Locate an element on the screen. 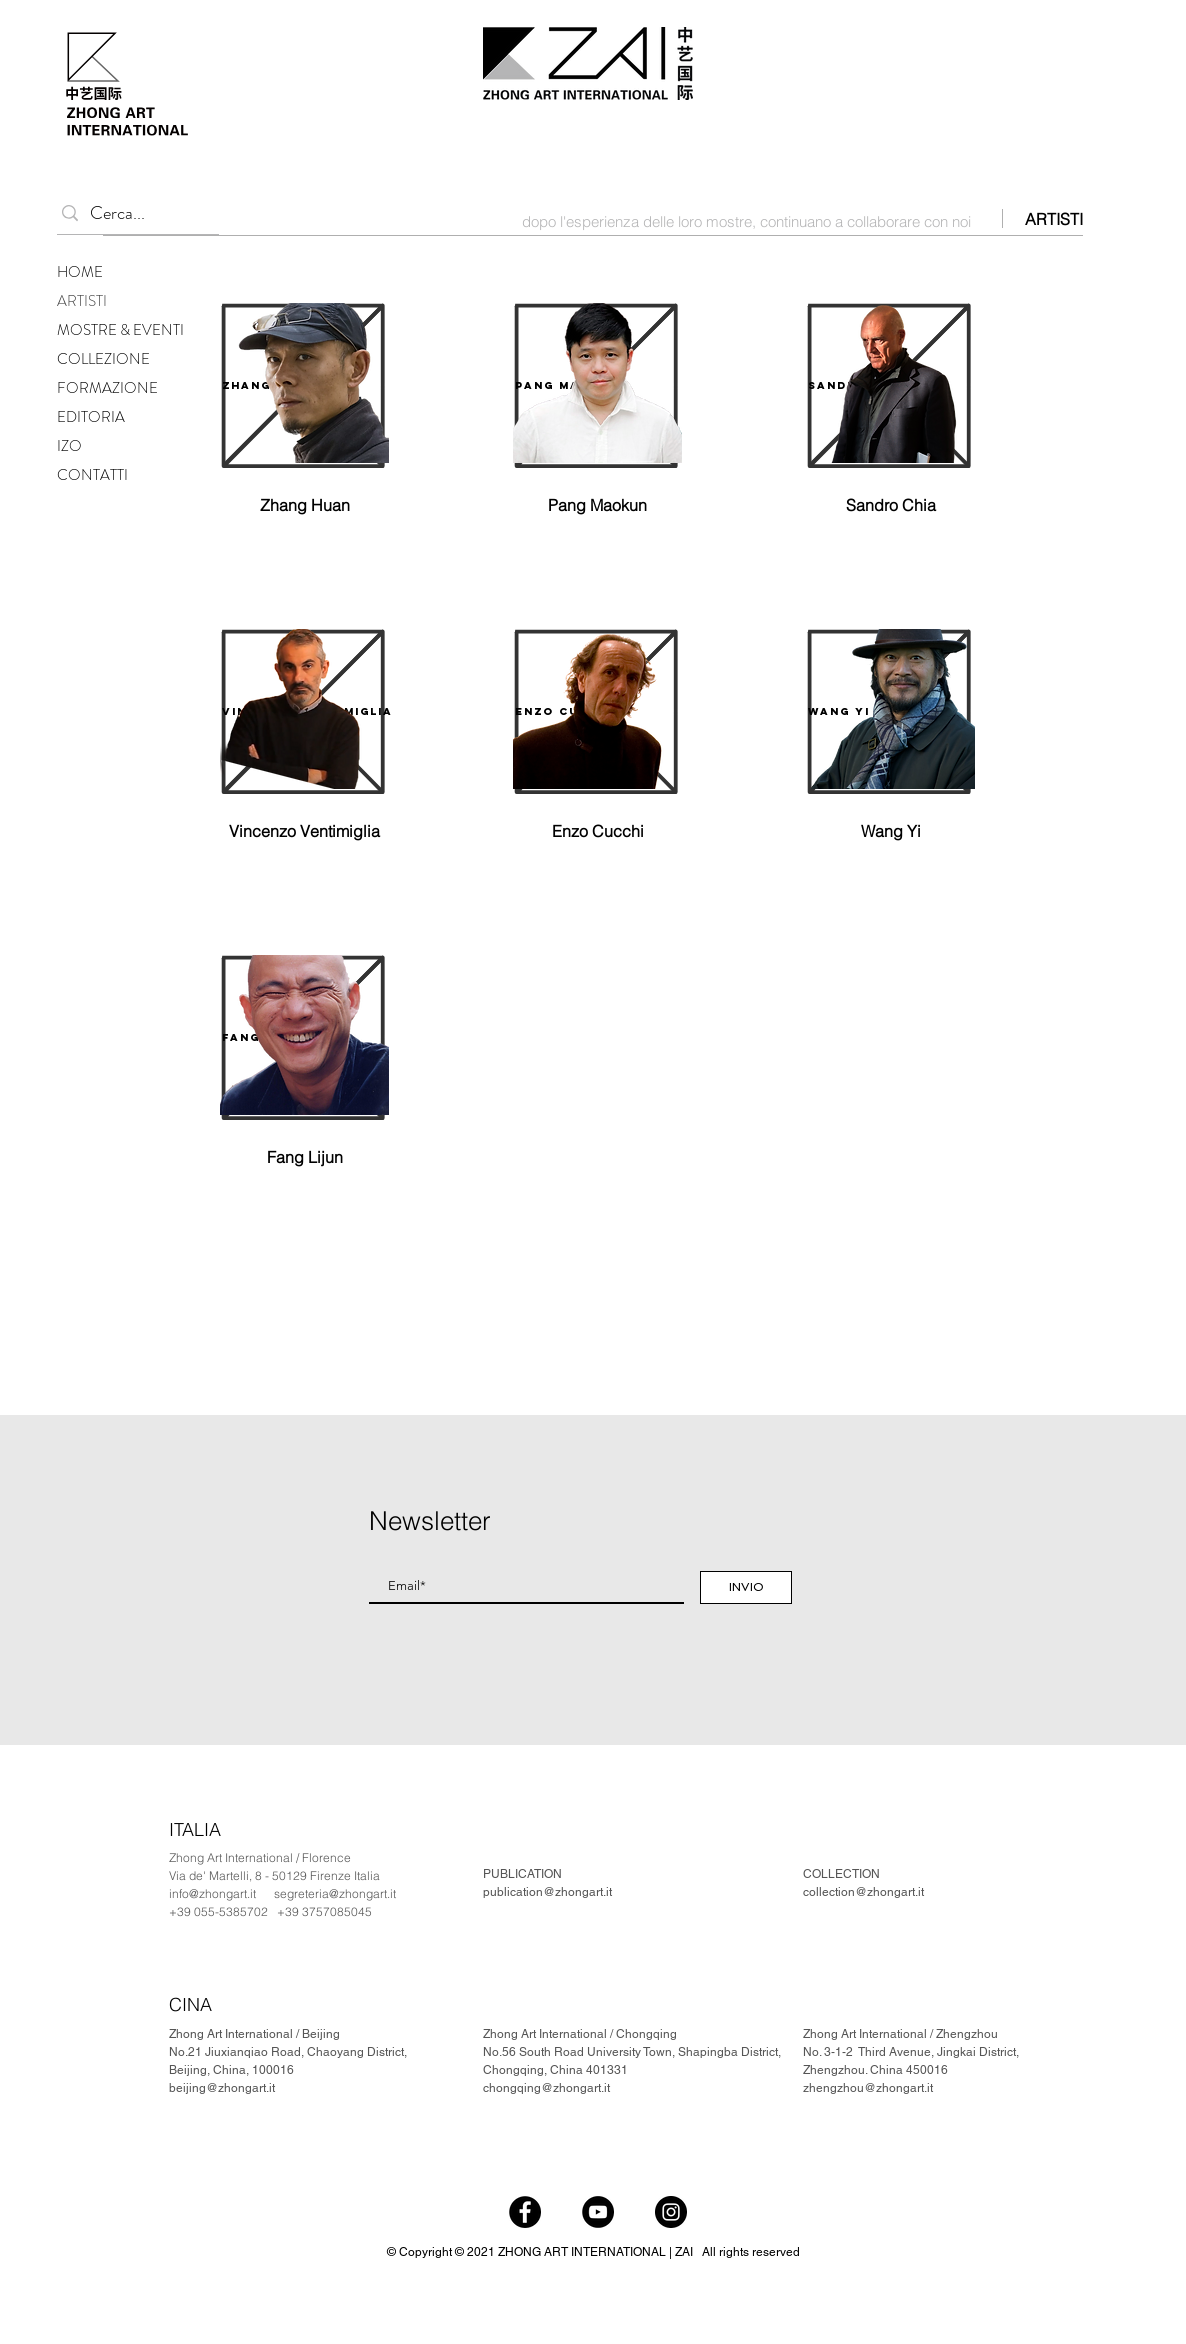 The height and width of the screenshot is (2344, 1186). FORMAZIONE is located at coordinates (107, 388).